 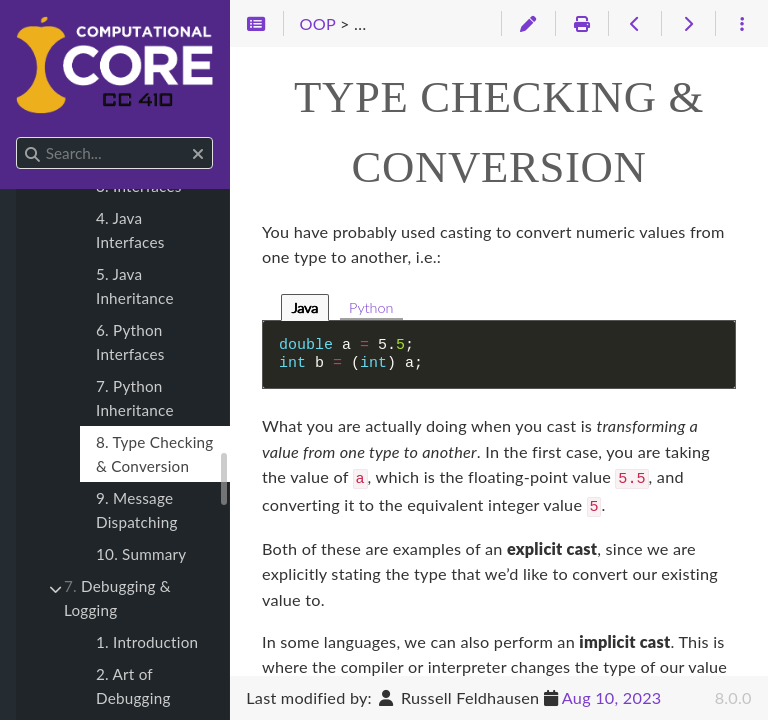 What do you see at coordinates (612, 697) in the screenshot?
I see `Aug 10, 2023` at bounding box center [612, 697].